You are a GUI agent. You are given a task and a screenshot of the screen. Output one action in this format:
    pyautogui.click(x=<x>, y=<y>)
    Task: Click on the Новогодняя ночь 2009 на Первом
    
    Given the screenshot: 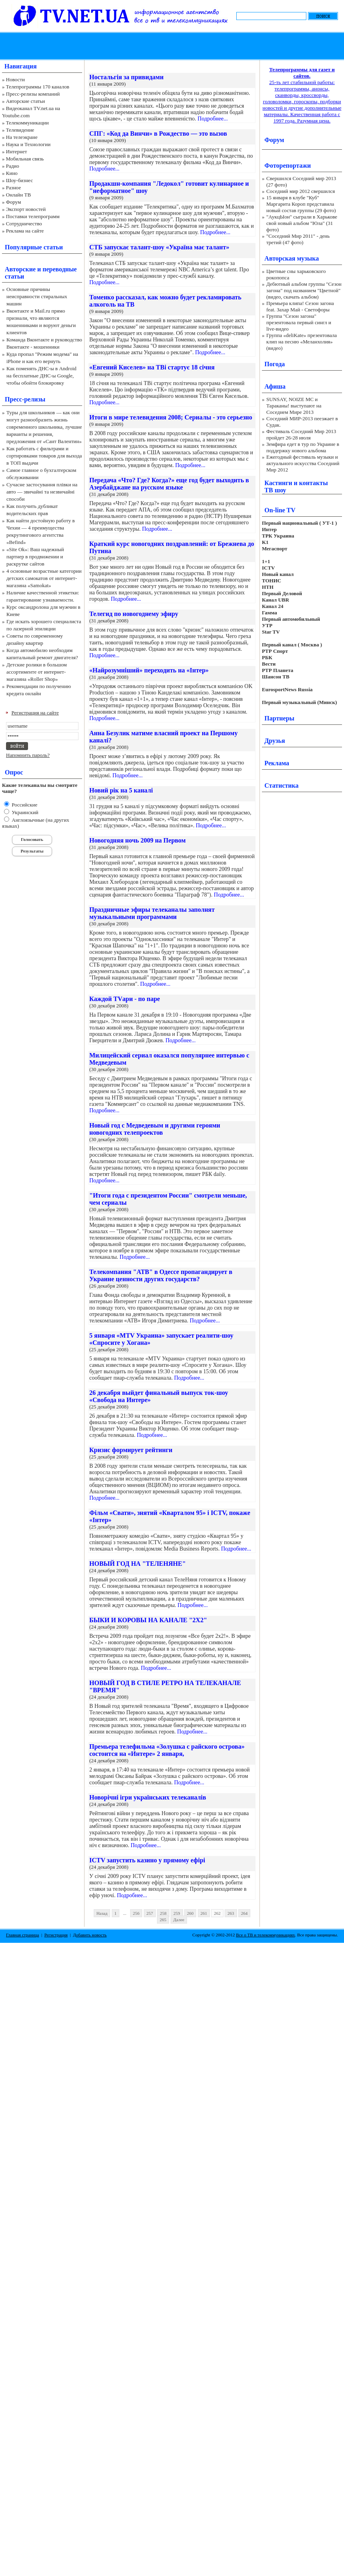 What is the action you would take?
    pyautogui.click(x=137, y=840)
    